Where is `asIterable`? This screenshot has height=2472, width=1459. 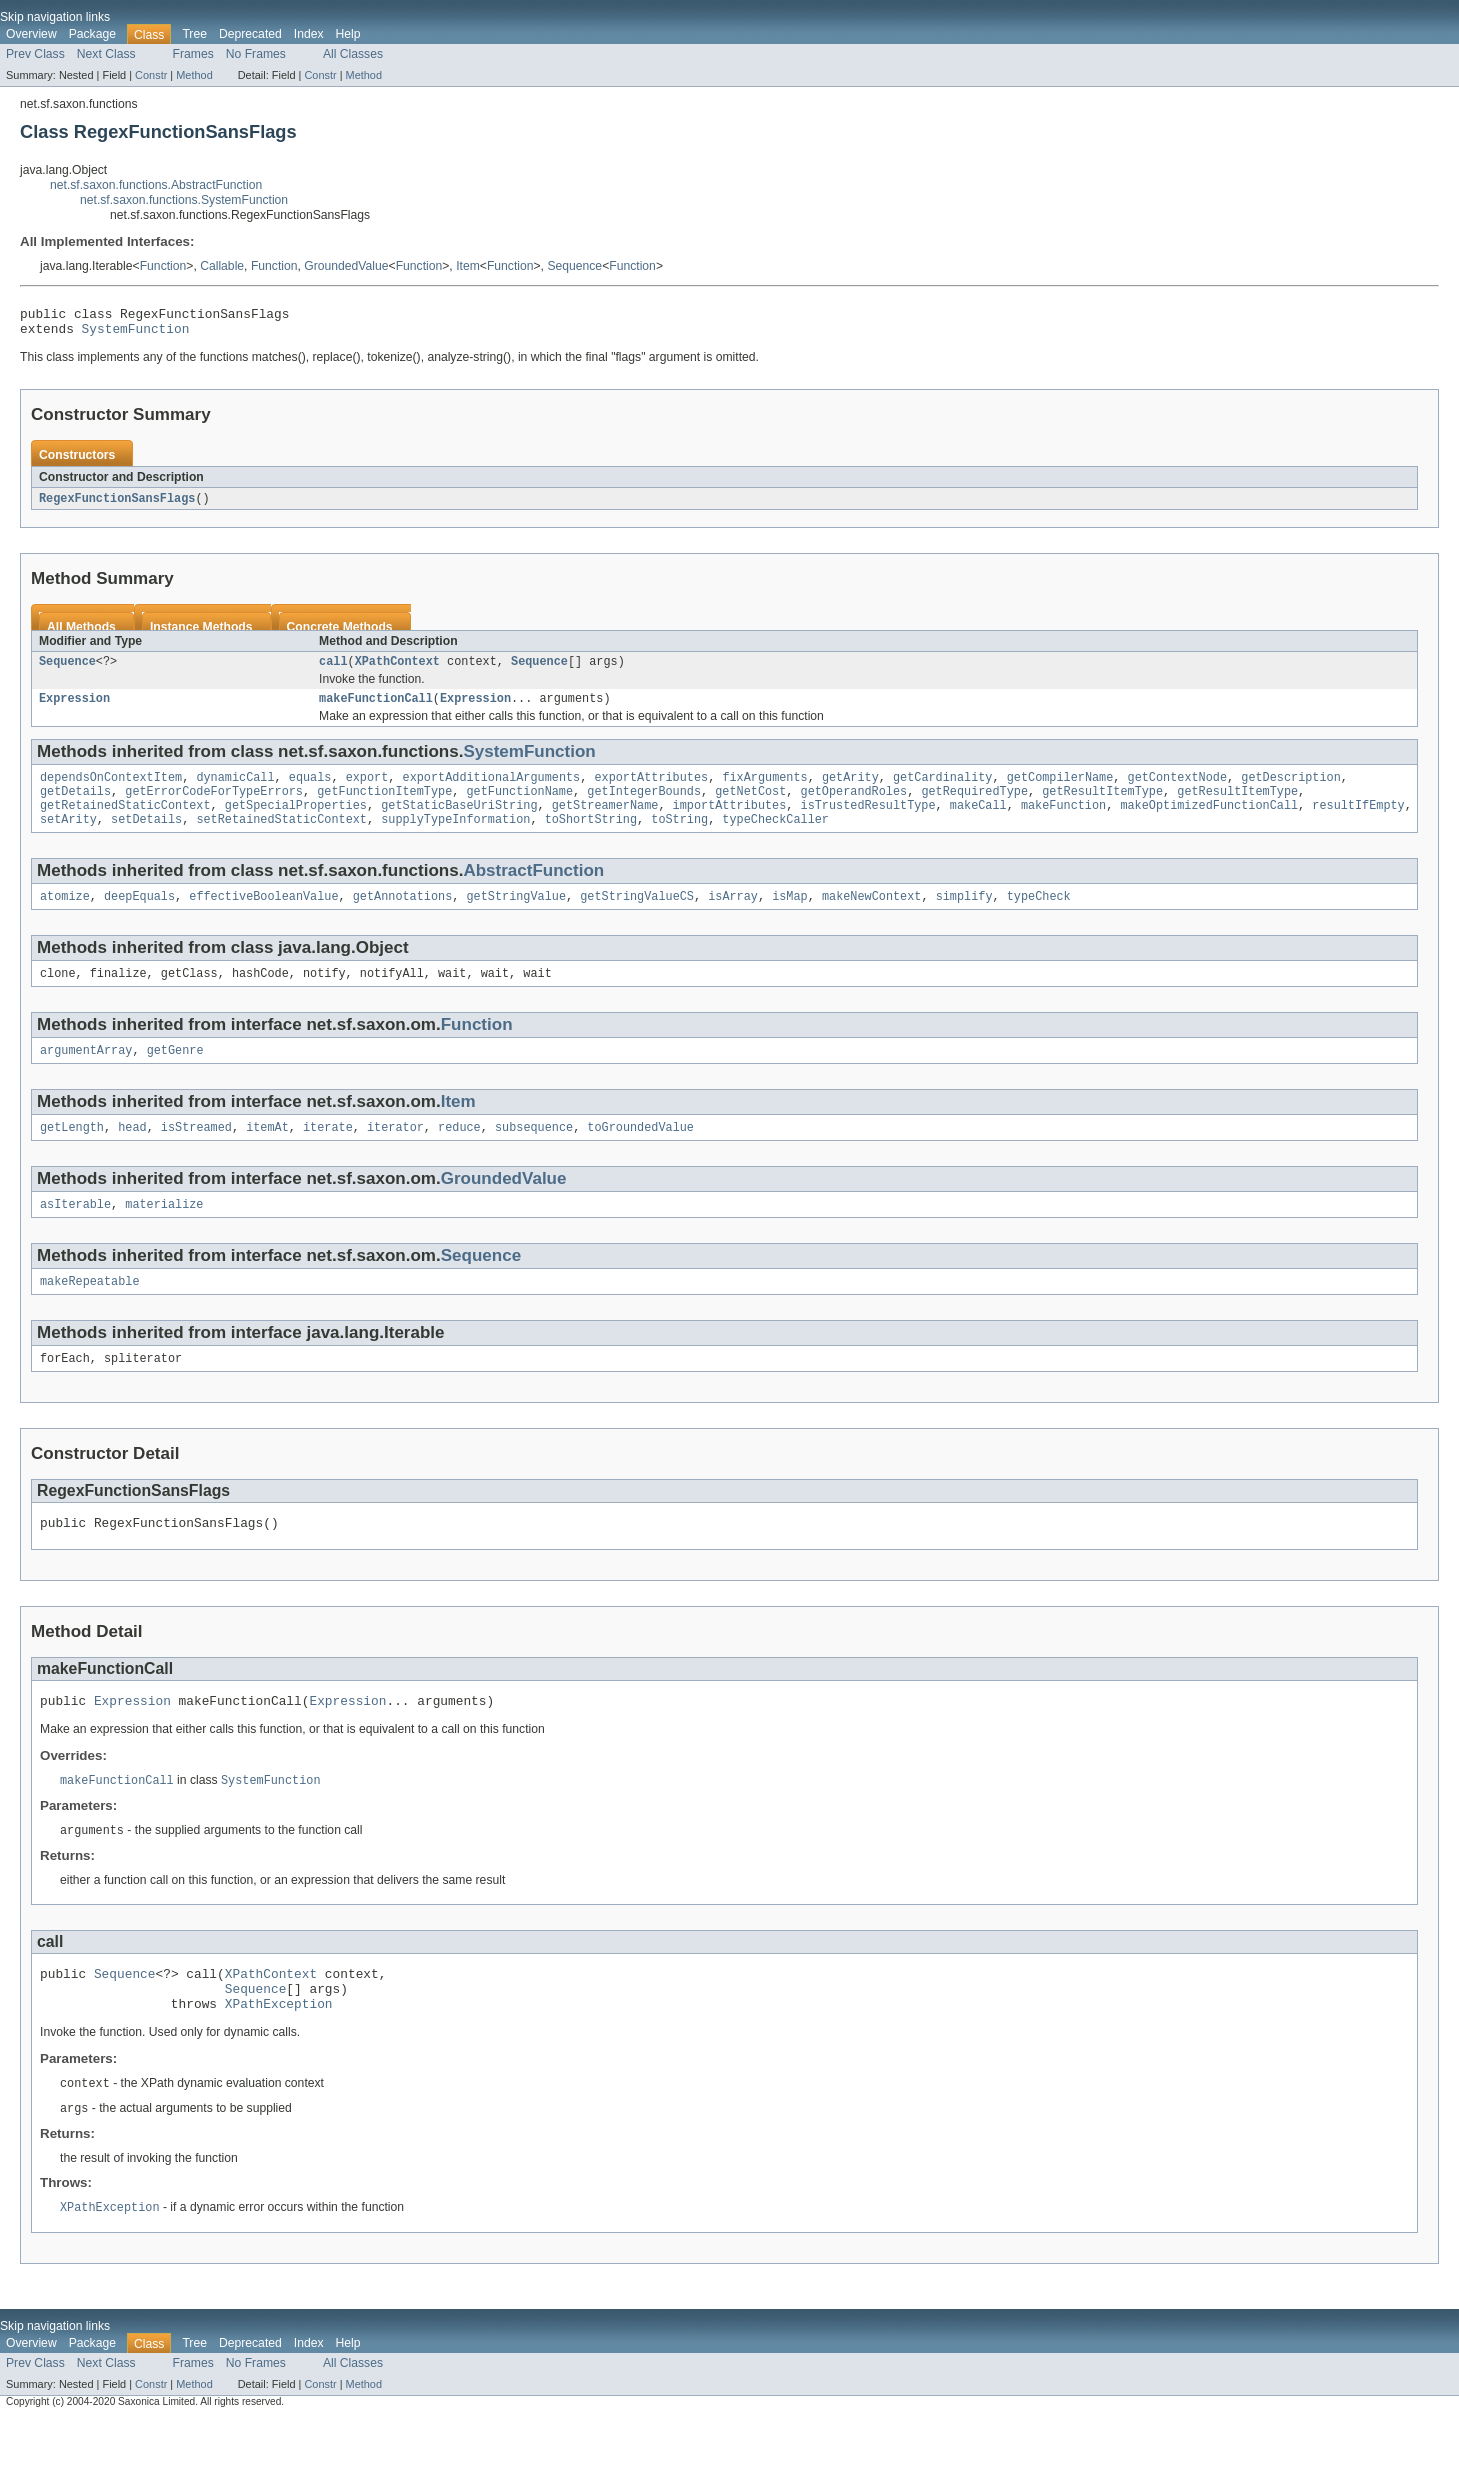
asIterable is located at coordinates (75, 1233).